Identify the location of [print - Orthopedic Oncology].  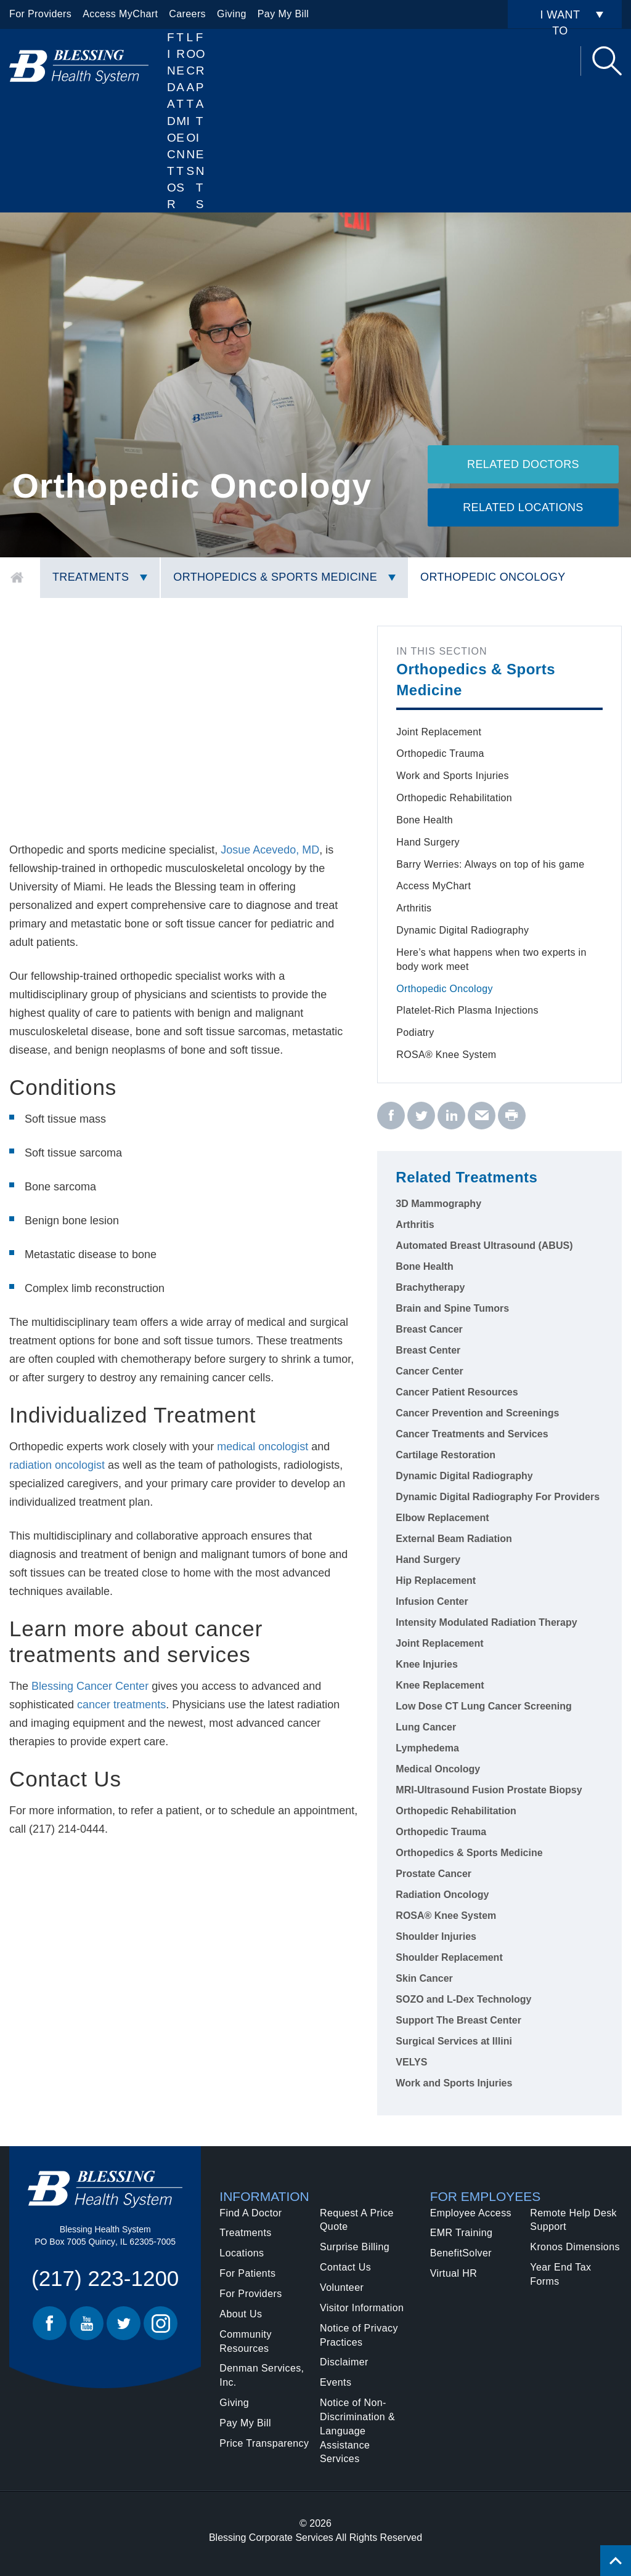
(512, 1116).